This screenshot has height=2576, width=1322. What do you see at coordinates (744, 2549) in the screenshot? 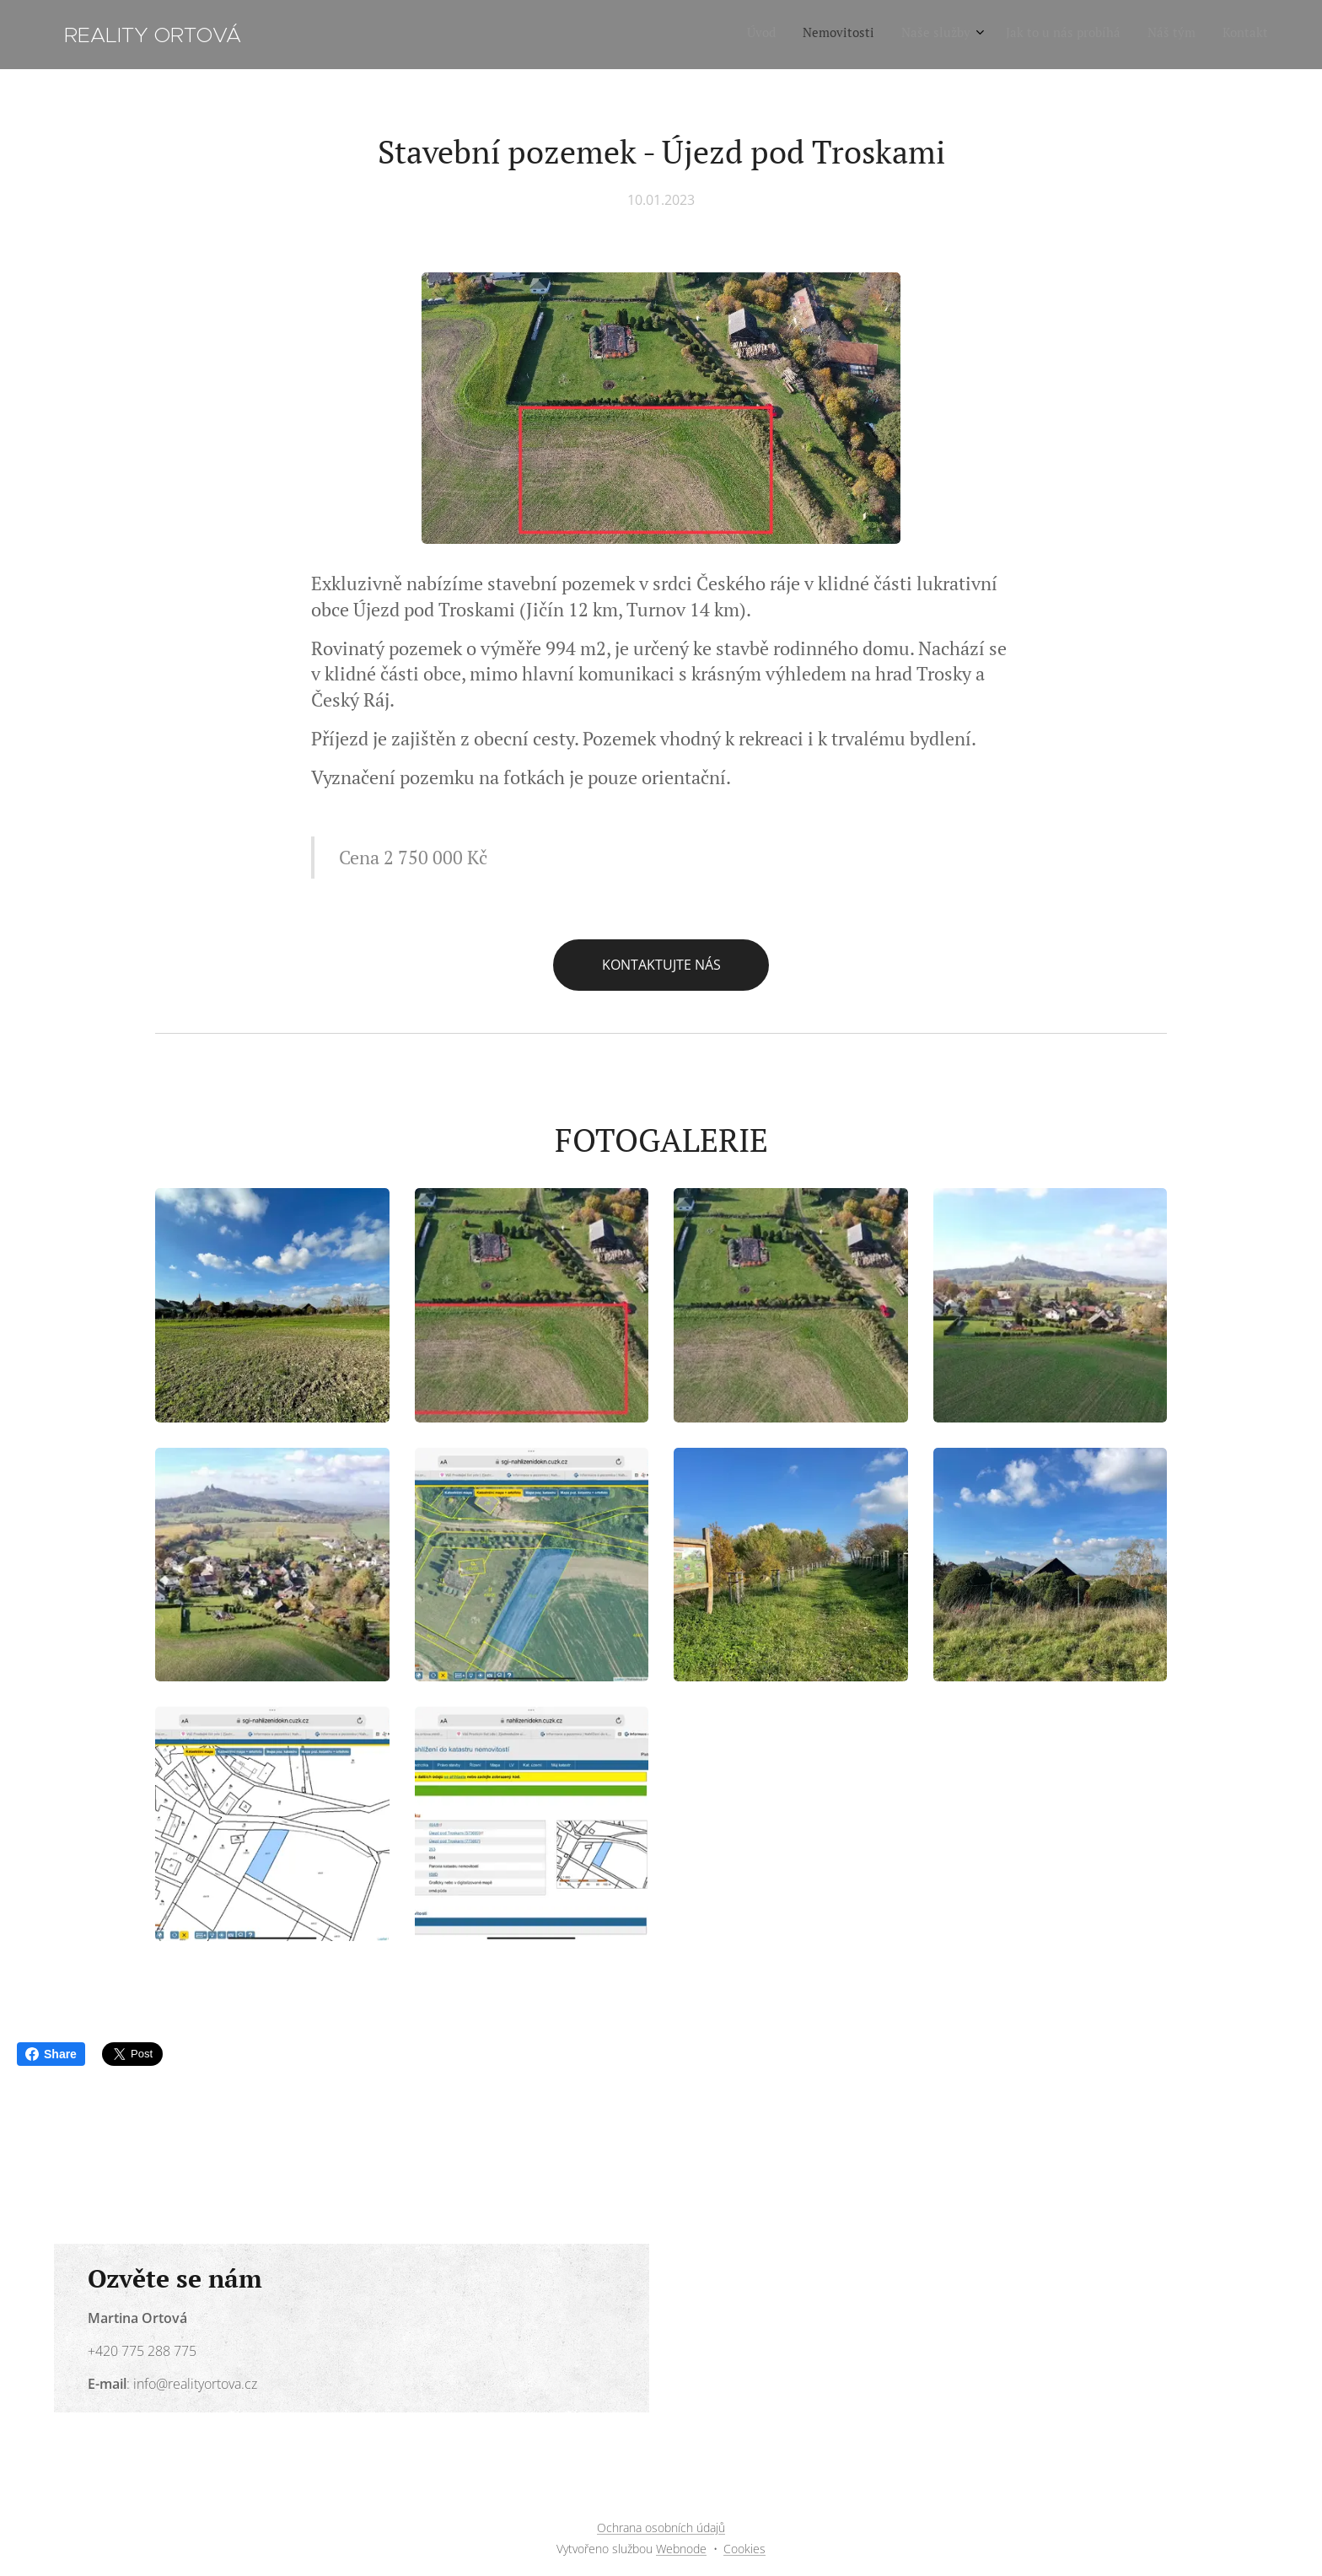
I see `Cookies` at bounding box center [744, 2549].